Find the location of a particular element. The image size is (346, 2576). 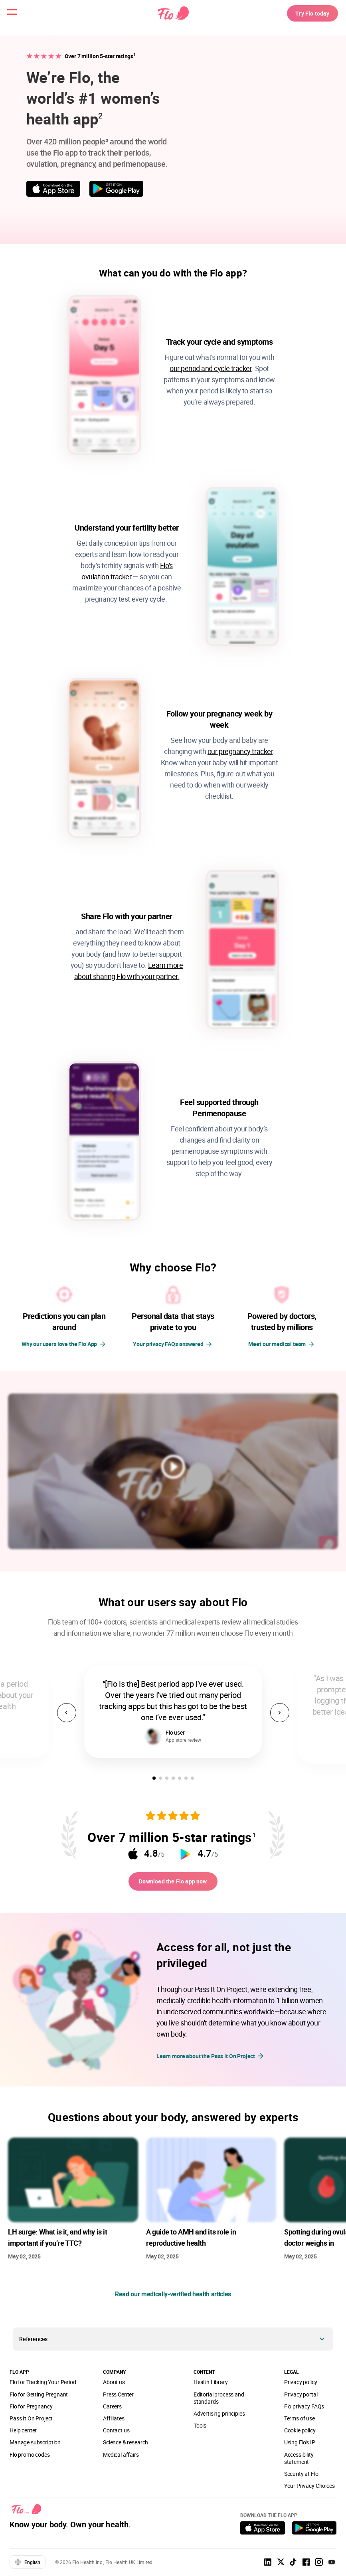

Privacy policy is located at coordinates (300, 2386).